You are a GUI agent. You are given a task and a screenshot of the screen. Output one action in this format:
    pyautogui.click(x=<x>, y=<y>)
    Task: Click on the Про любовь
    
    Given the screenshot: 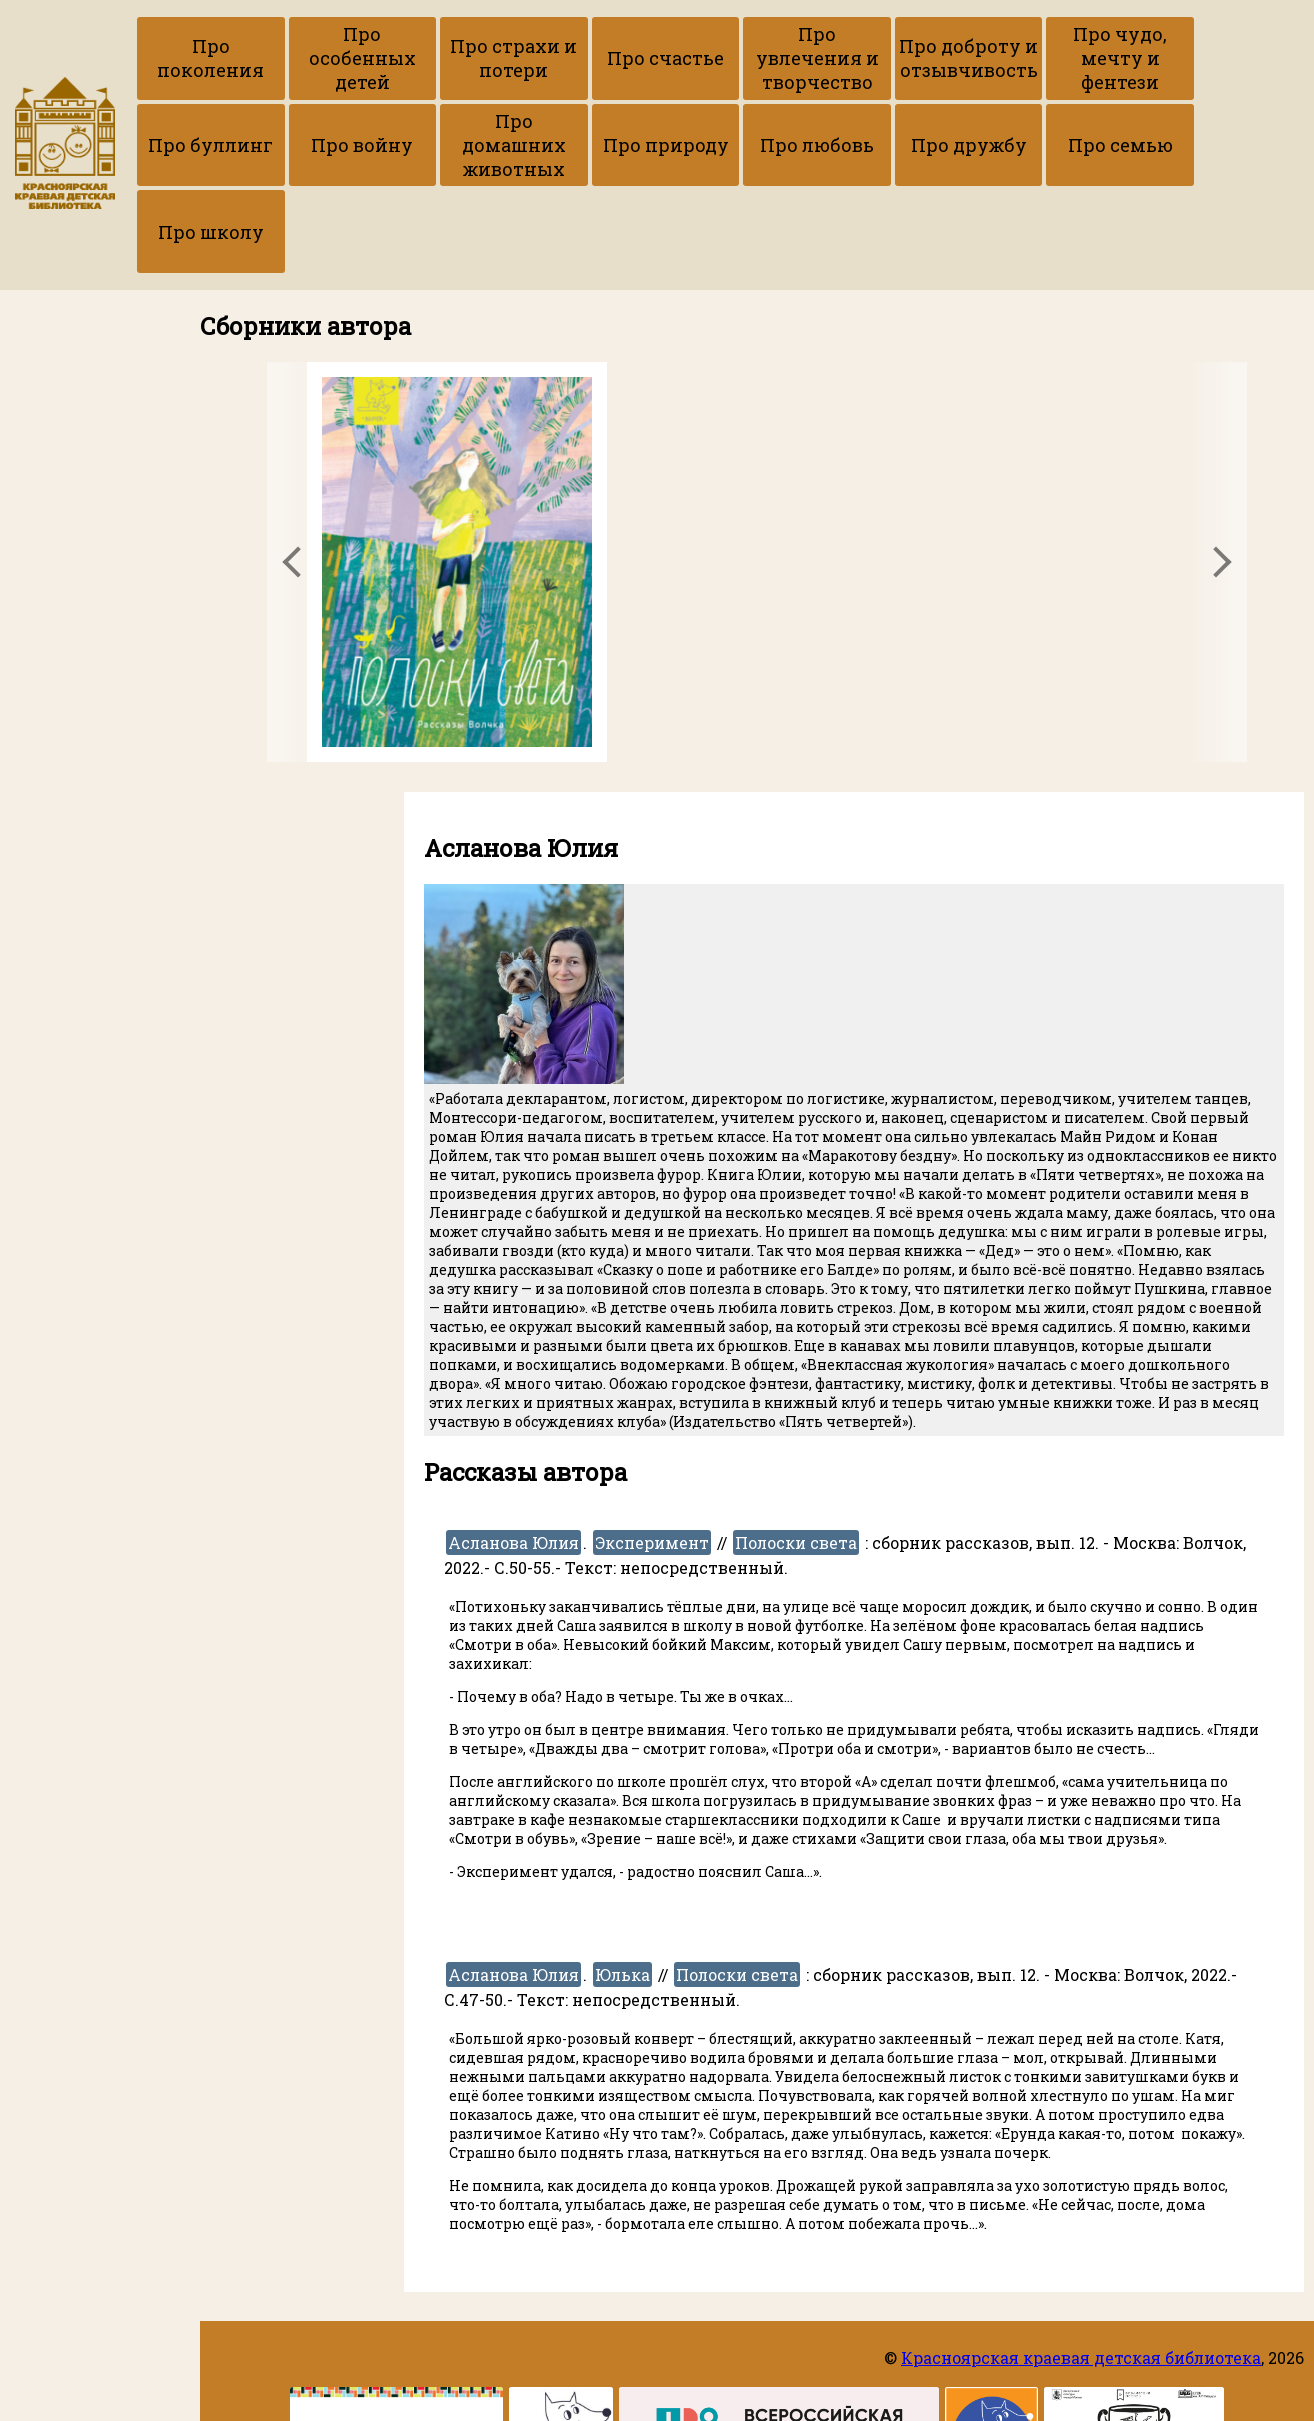 What is the action you would take?
    pyautogui.click(x=608, y=150)
    